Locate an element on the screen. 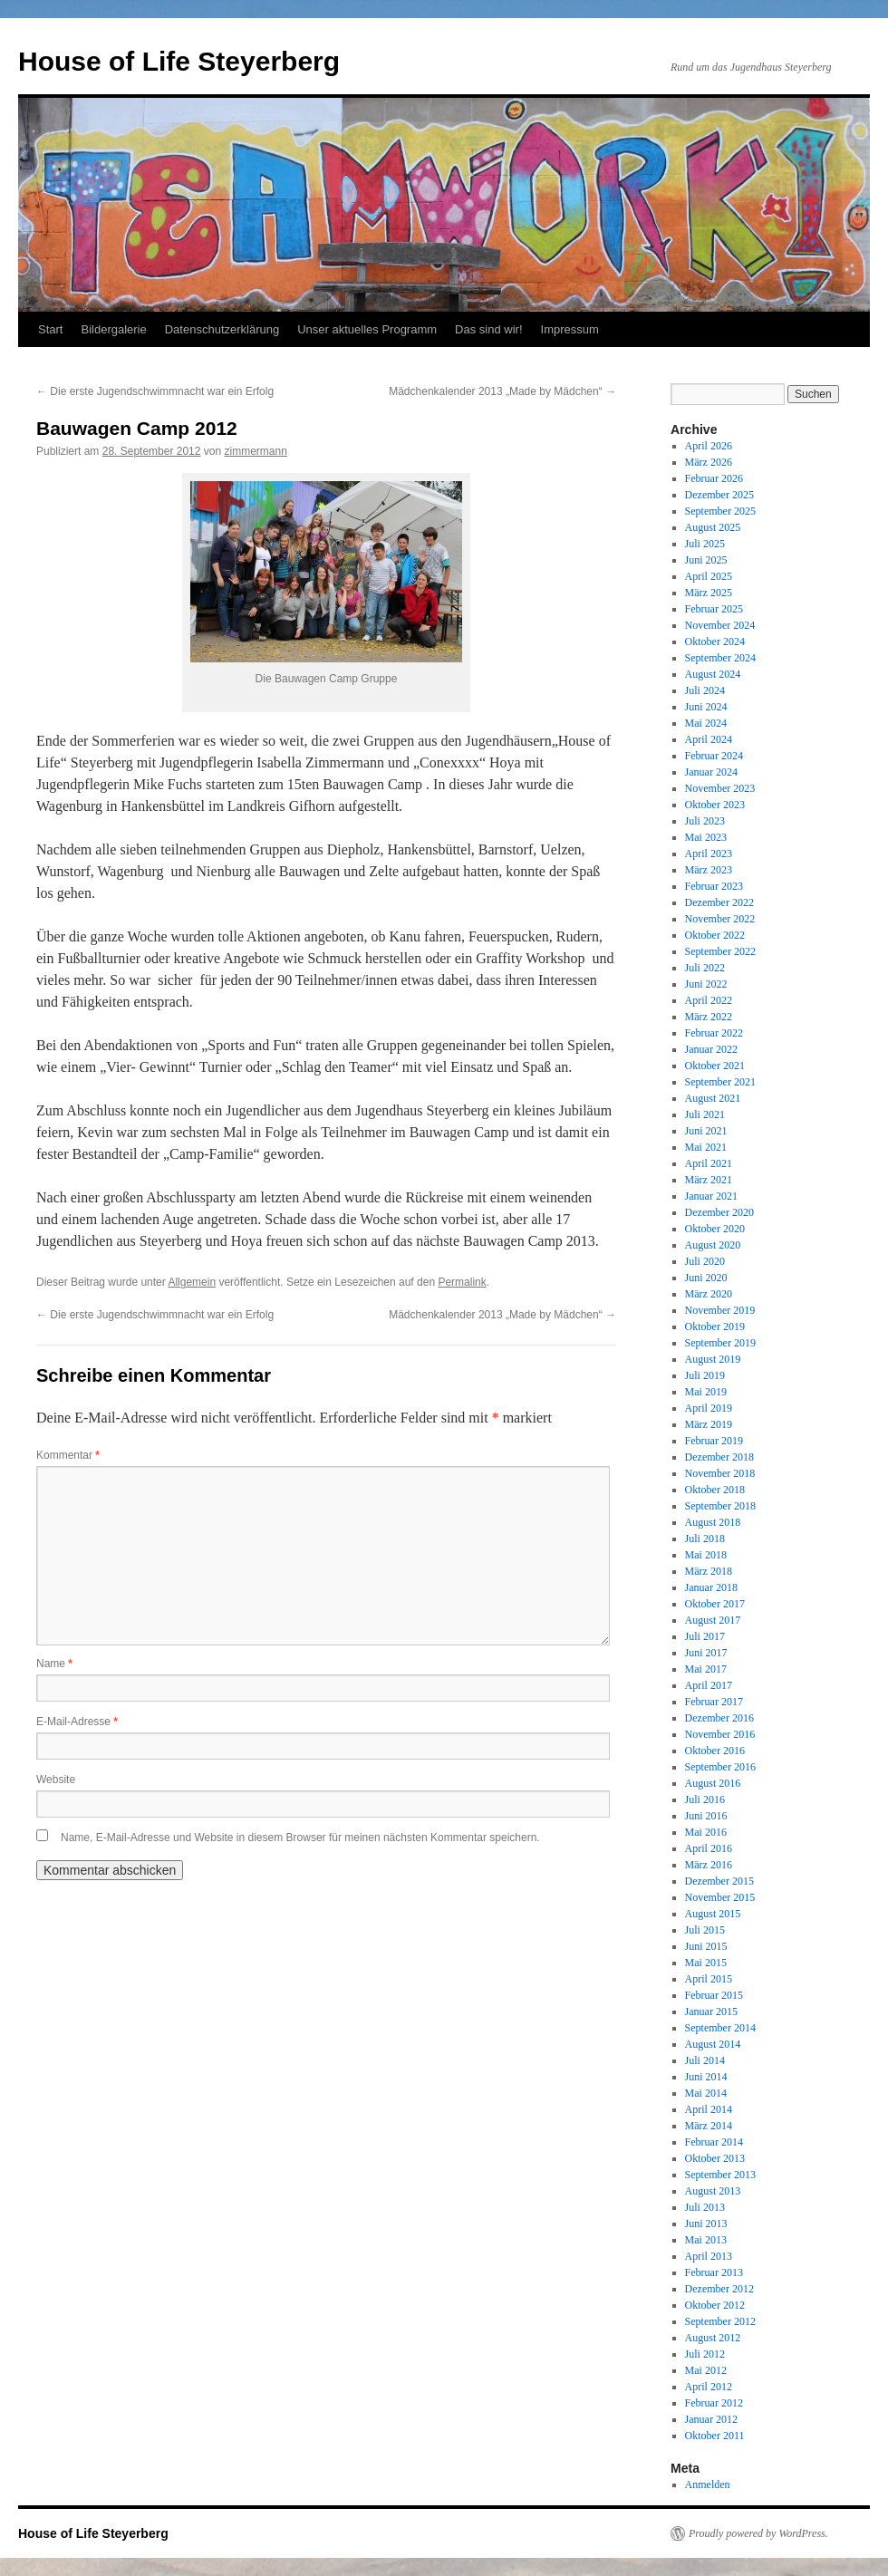 This screenshot has height=2576, width=888. Impressum is located at coordinates (570, 329).